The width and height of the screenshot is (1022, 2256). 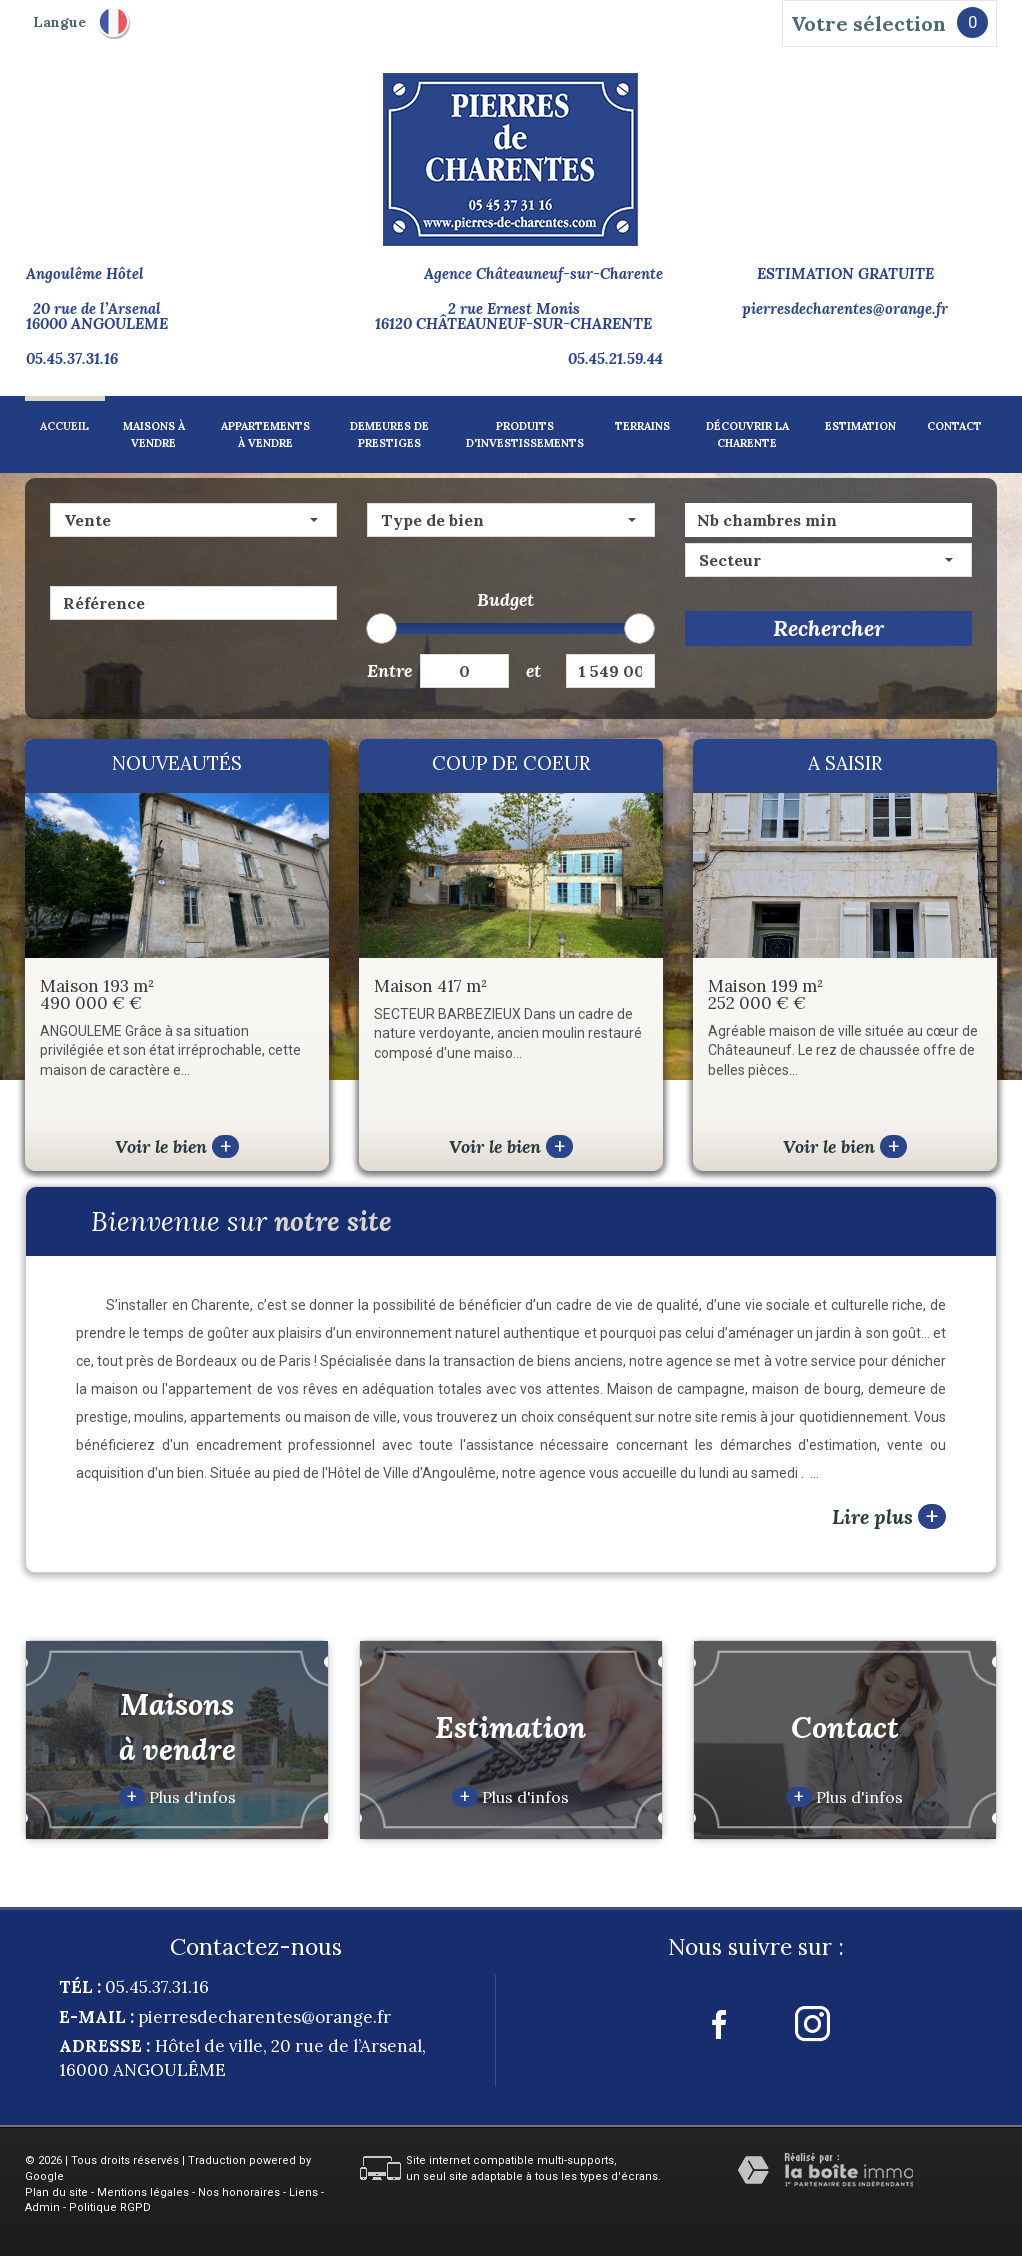 What do you see at coordinates (533, 670) in the screenshot?
I see `et` at bounding box center [533, 670].